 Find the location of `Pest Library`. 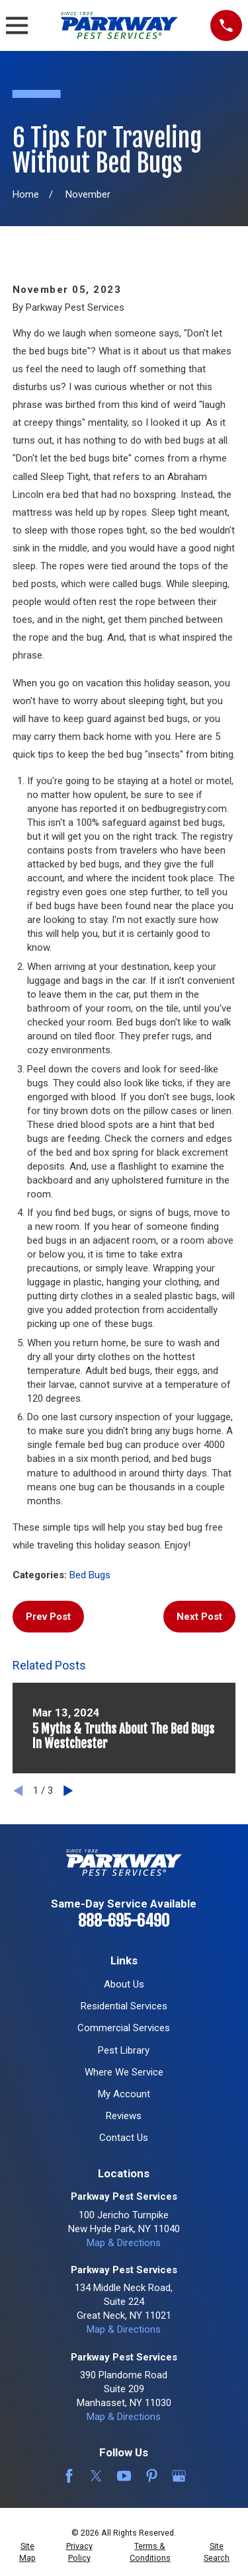

Pest Library is located at coordinates (123, 2050).